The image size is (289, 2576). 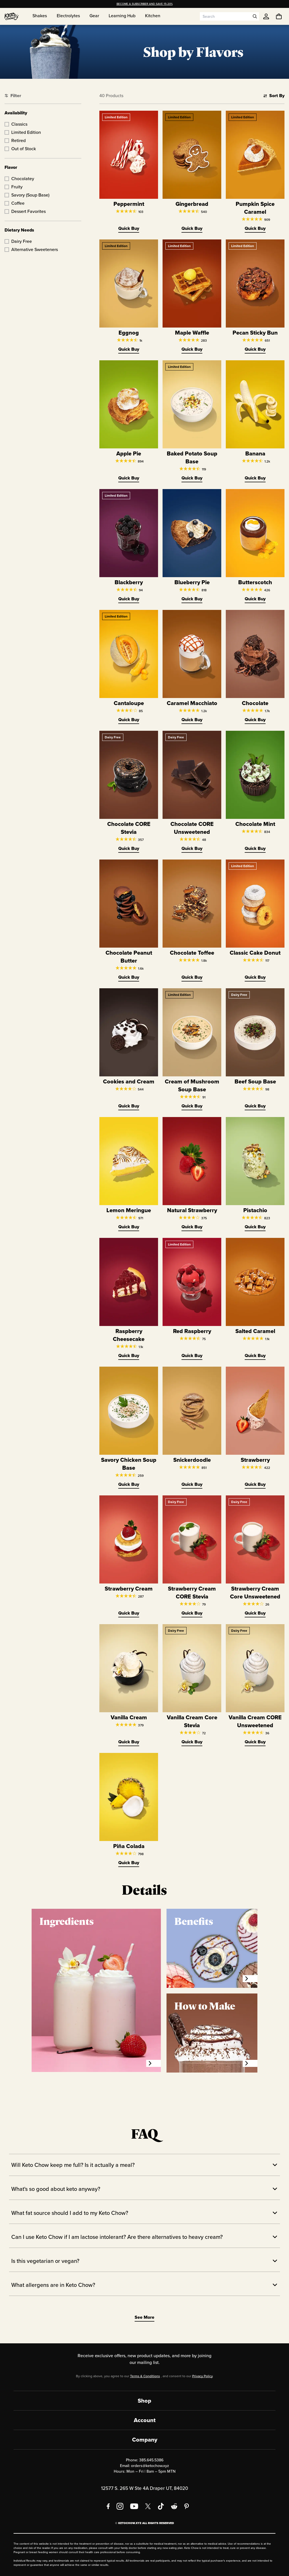 What do you see at coordinates (191, 478) in the screenshot?
I see `Quick Buy [Quick Buy Baked Potato Soup Base]` at bounding box center [191, 478].